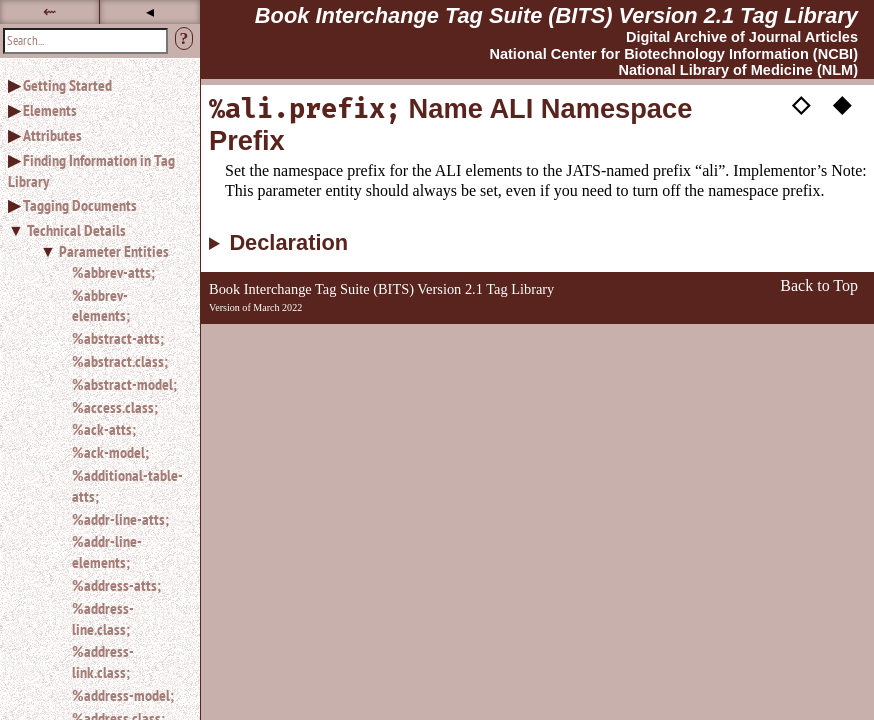 The height and width of the screenshot is (720, 874). What do you see at coordinates (52, 135) in the screenshot?
I see `Attributes` at bounding box center [52, 135].